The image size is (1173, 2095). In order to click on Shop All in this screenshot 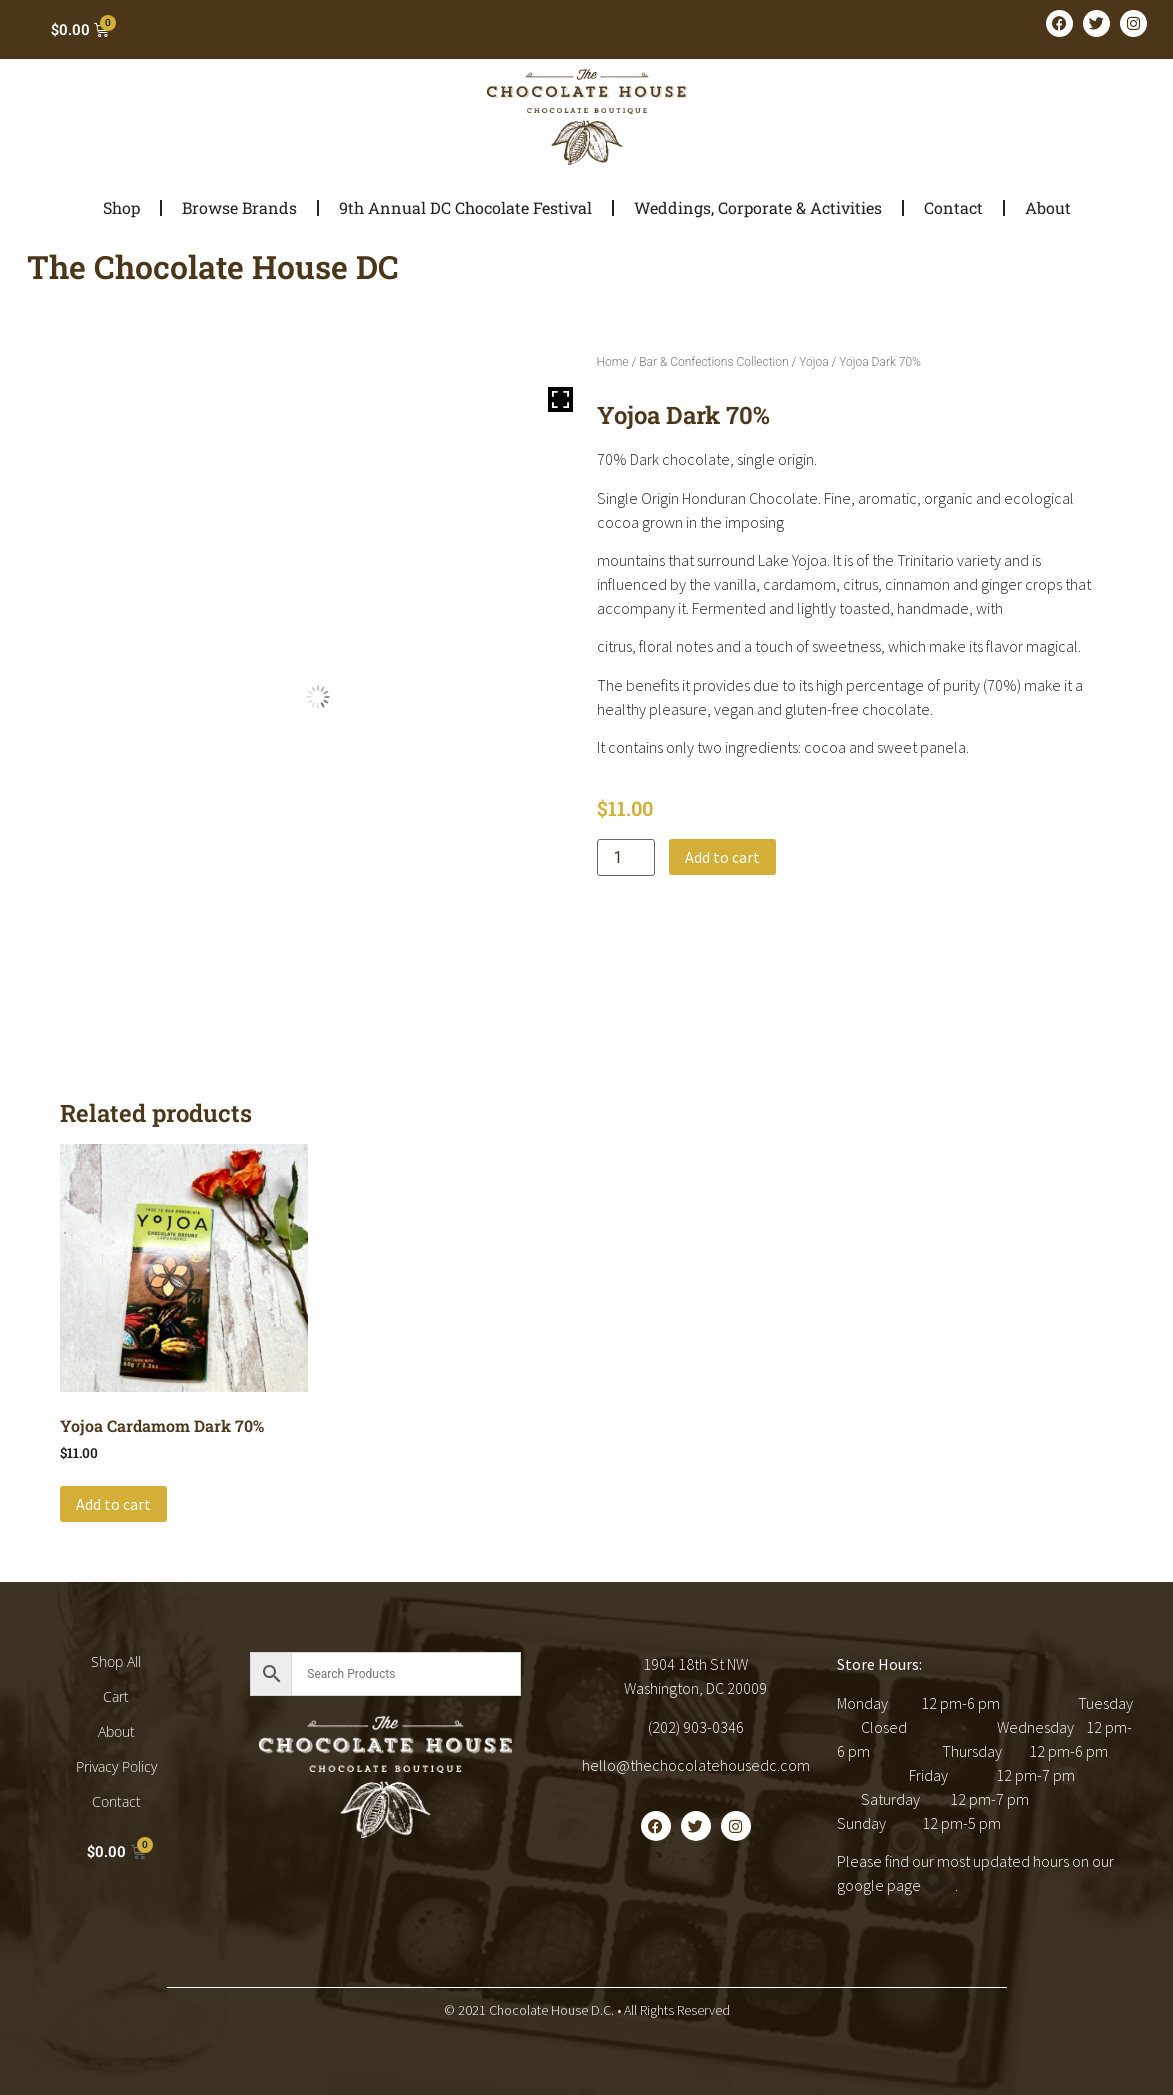, I will do `click(116, 1661)`.